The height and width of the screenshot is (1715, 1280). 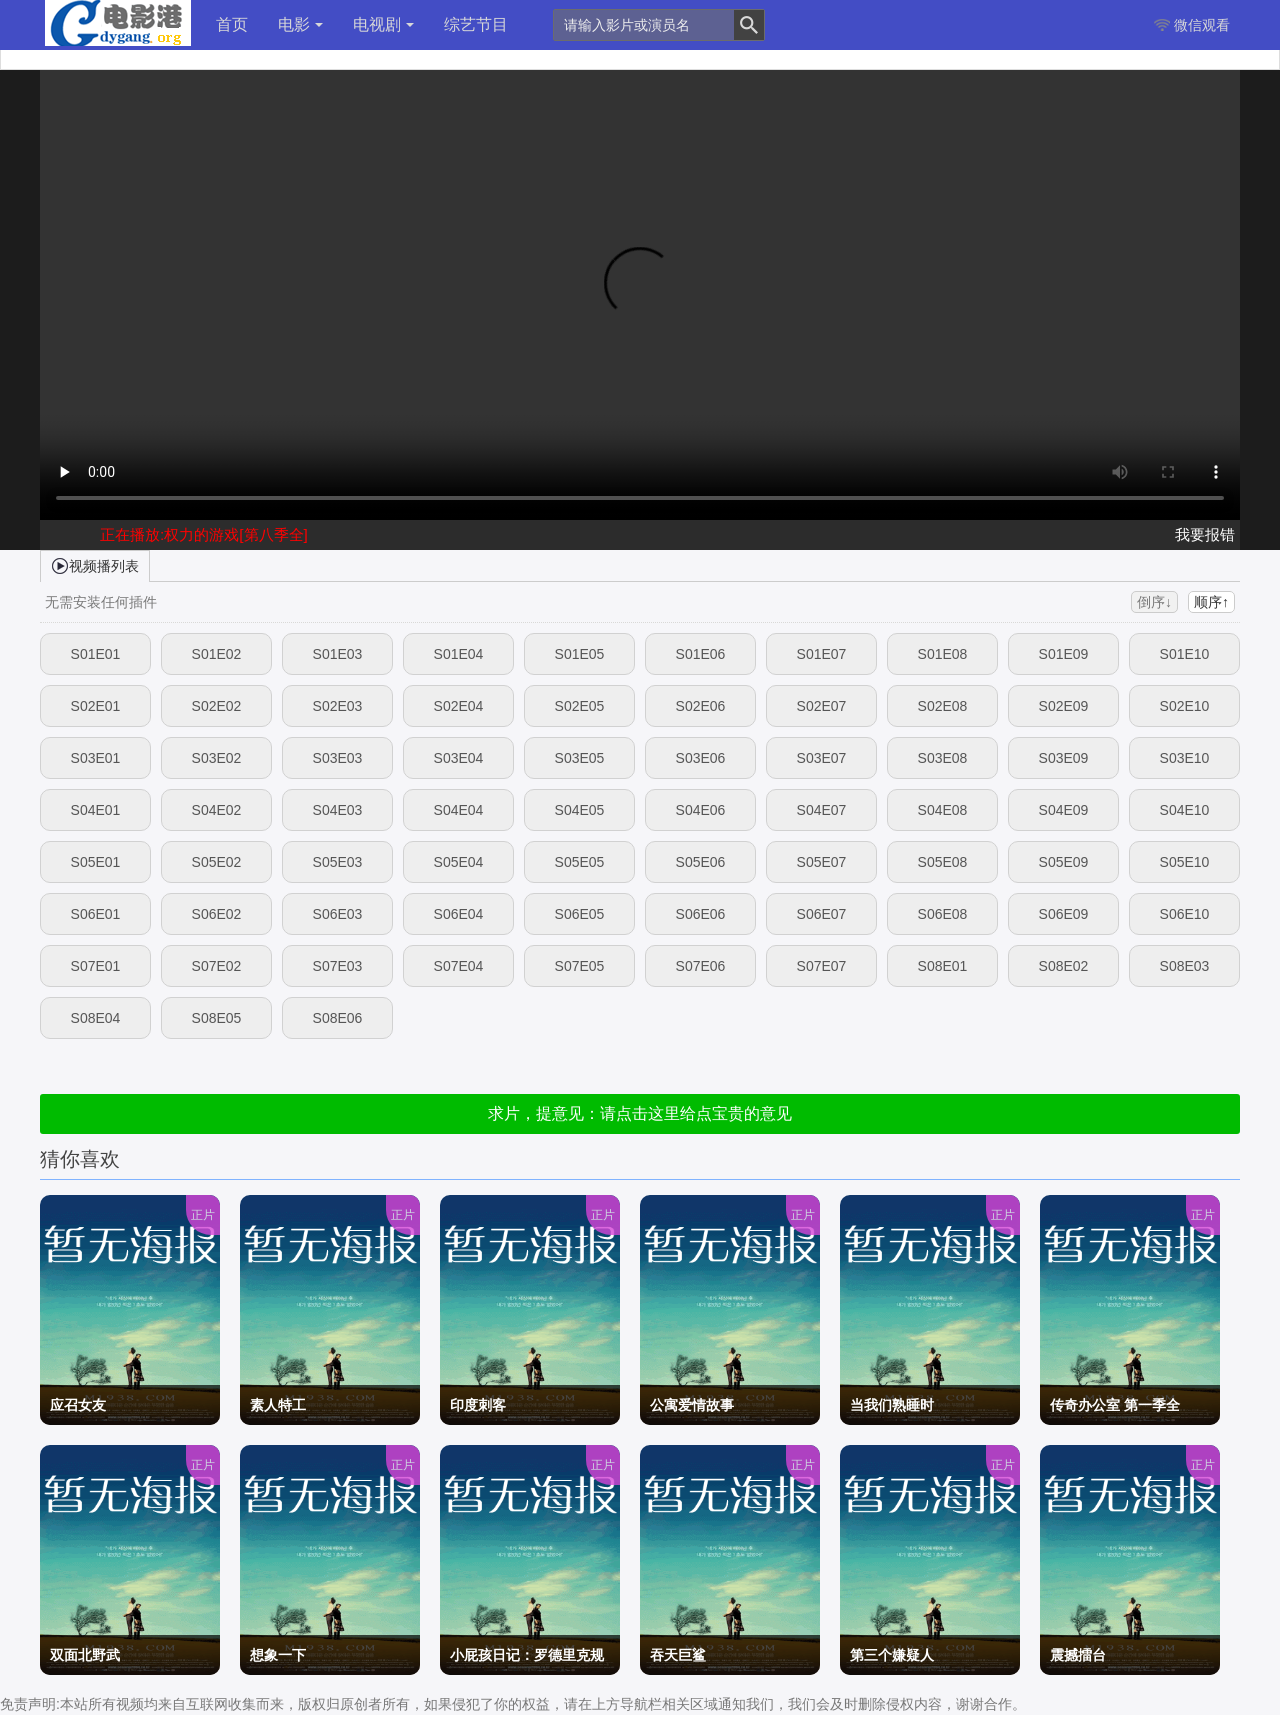 I want to click on S02E03, so click(x=338, y=706).